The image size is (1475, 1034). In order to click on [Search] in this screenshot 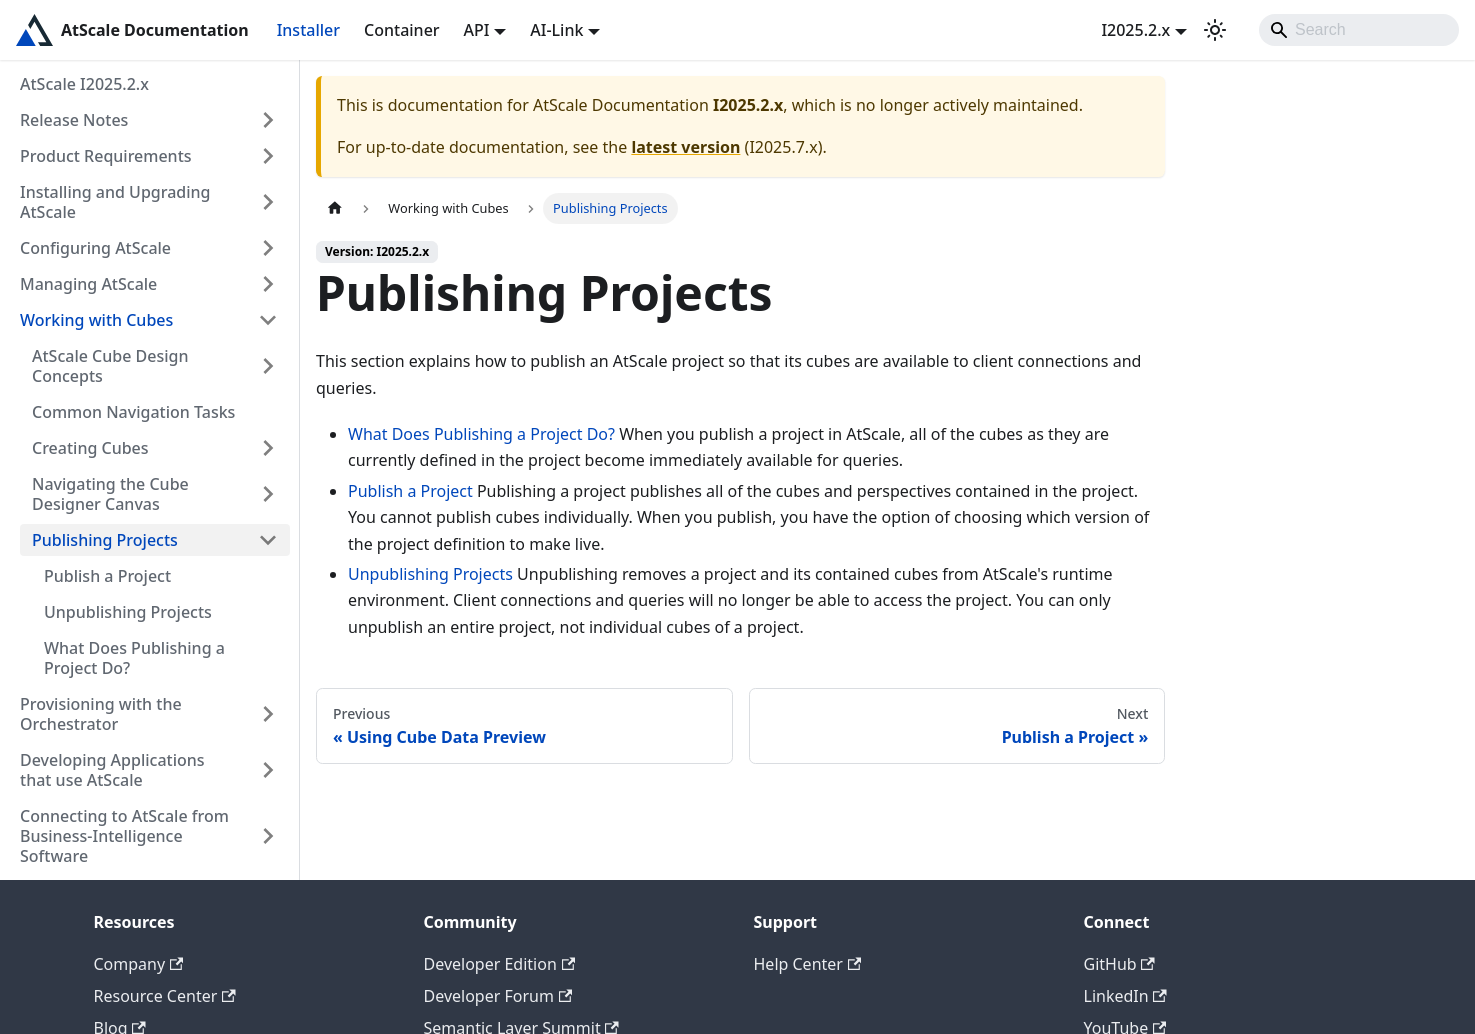, I will do `click(1359, 30)`.